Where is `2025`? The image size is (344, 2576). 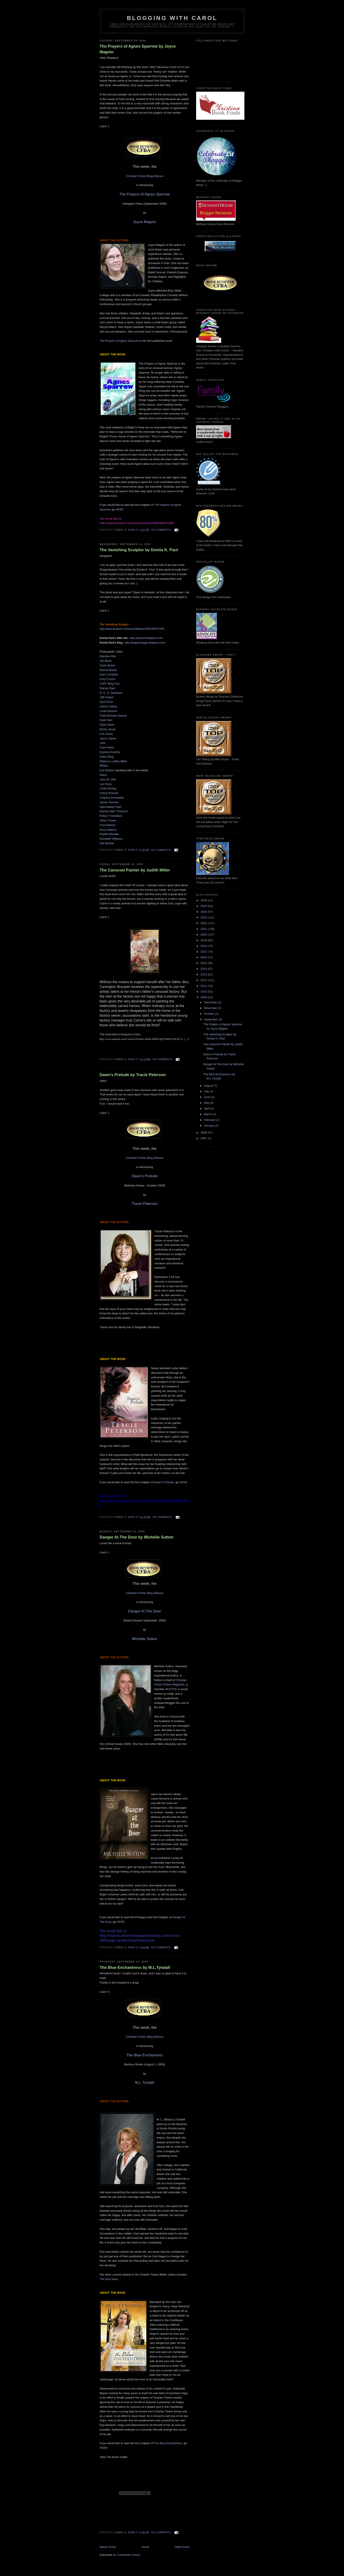
2025 is located at coordinates (204, 906).